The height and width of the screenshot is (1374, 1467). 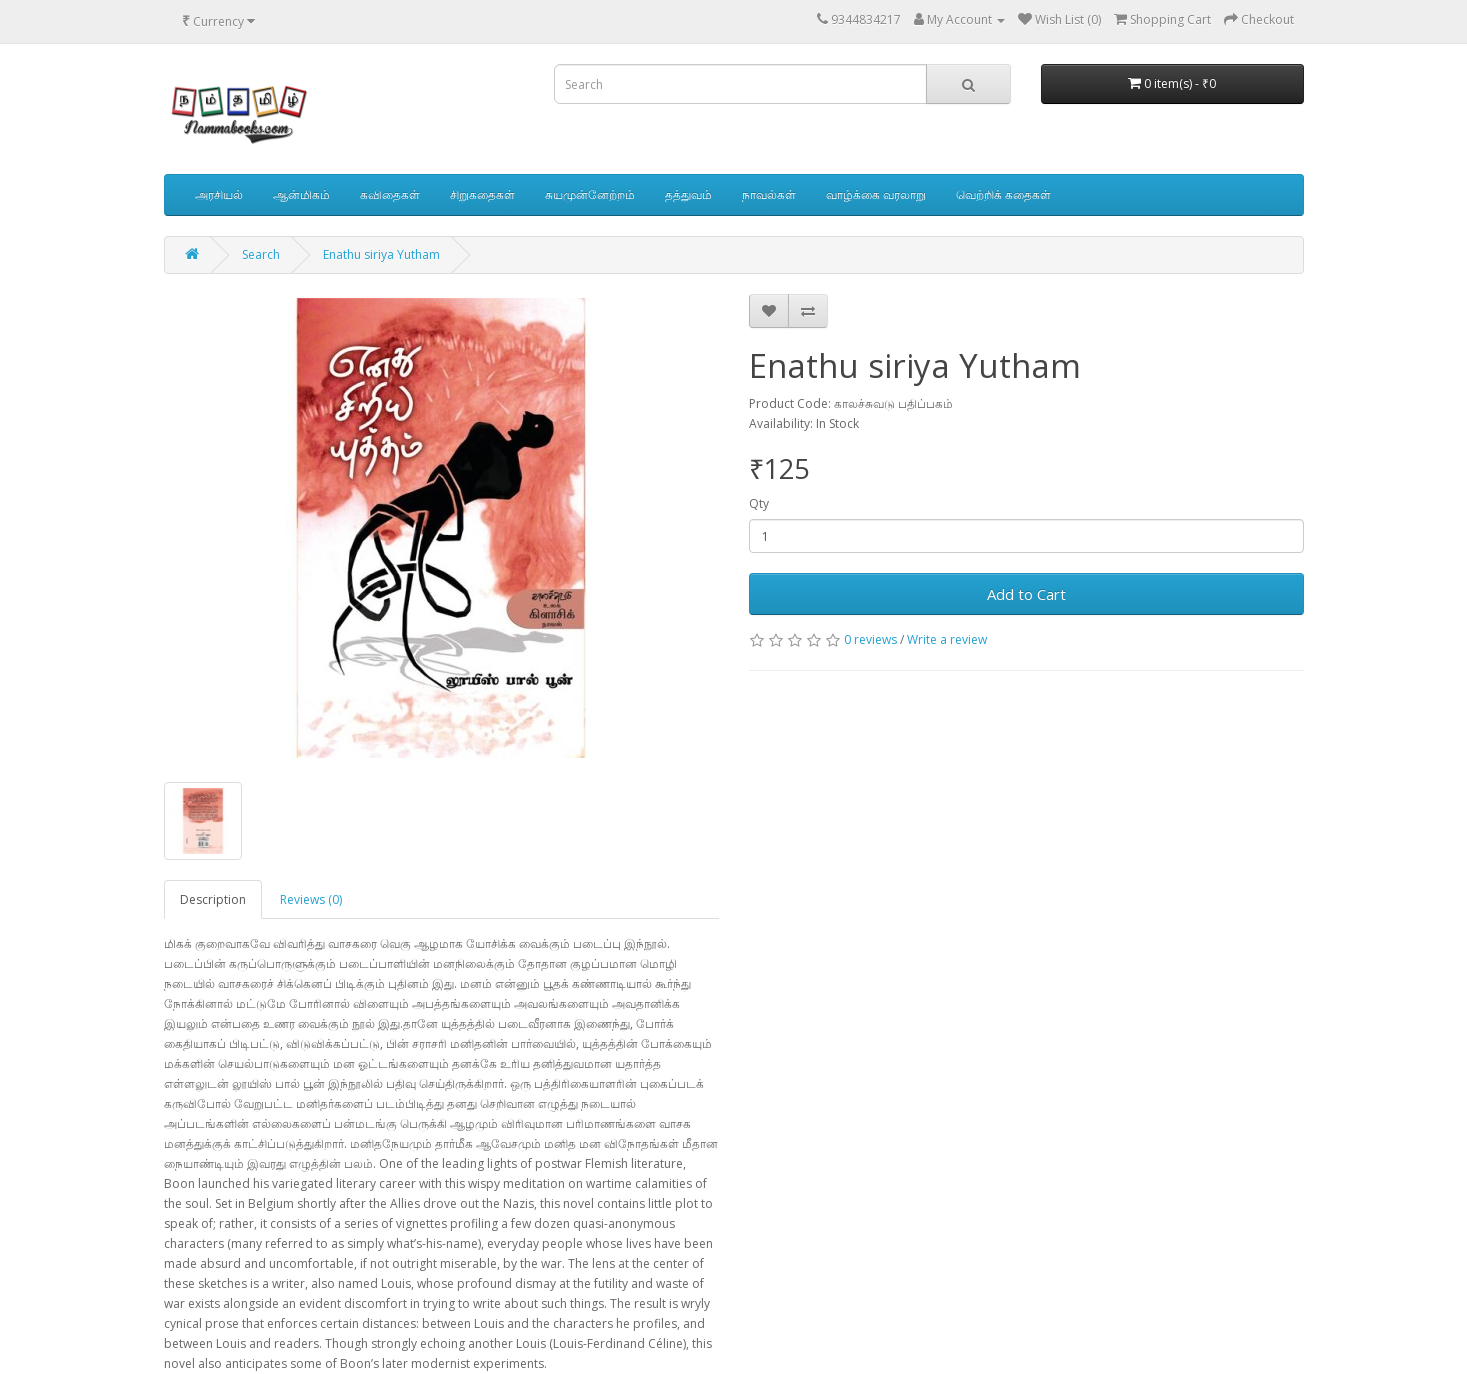 I want to click on 0 reviews, so click(x=870, y=639).